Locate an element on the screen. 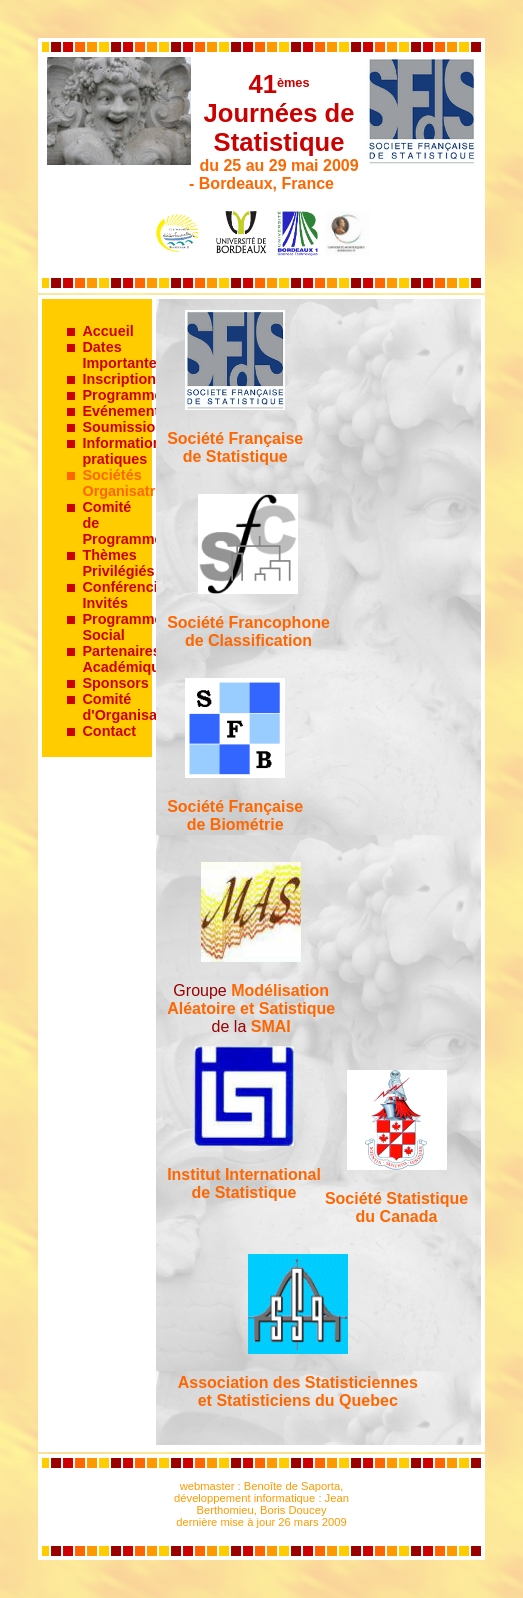 This screenshot has height=1598, width=523. Contact is located at coordinates (109, 731).